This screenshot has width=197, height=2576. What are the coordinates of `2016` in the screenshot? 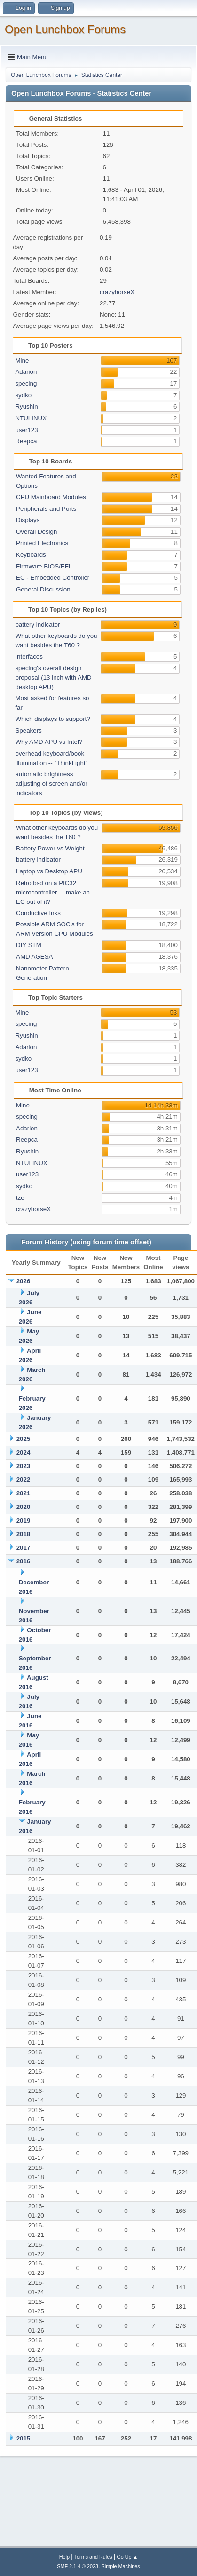 It's located at (23, 1561).